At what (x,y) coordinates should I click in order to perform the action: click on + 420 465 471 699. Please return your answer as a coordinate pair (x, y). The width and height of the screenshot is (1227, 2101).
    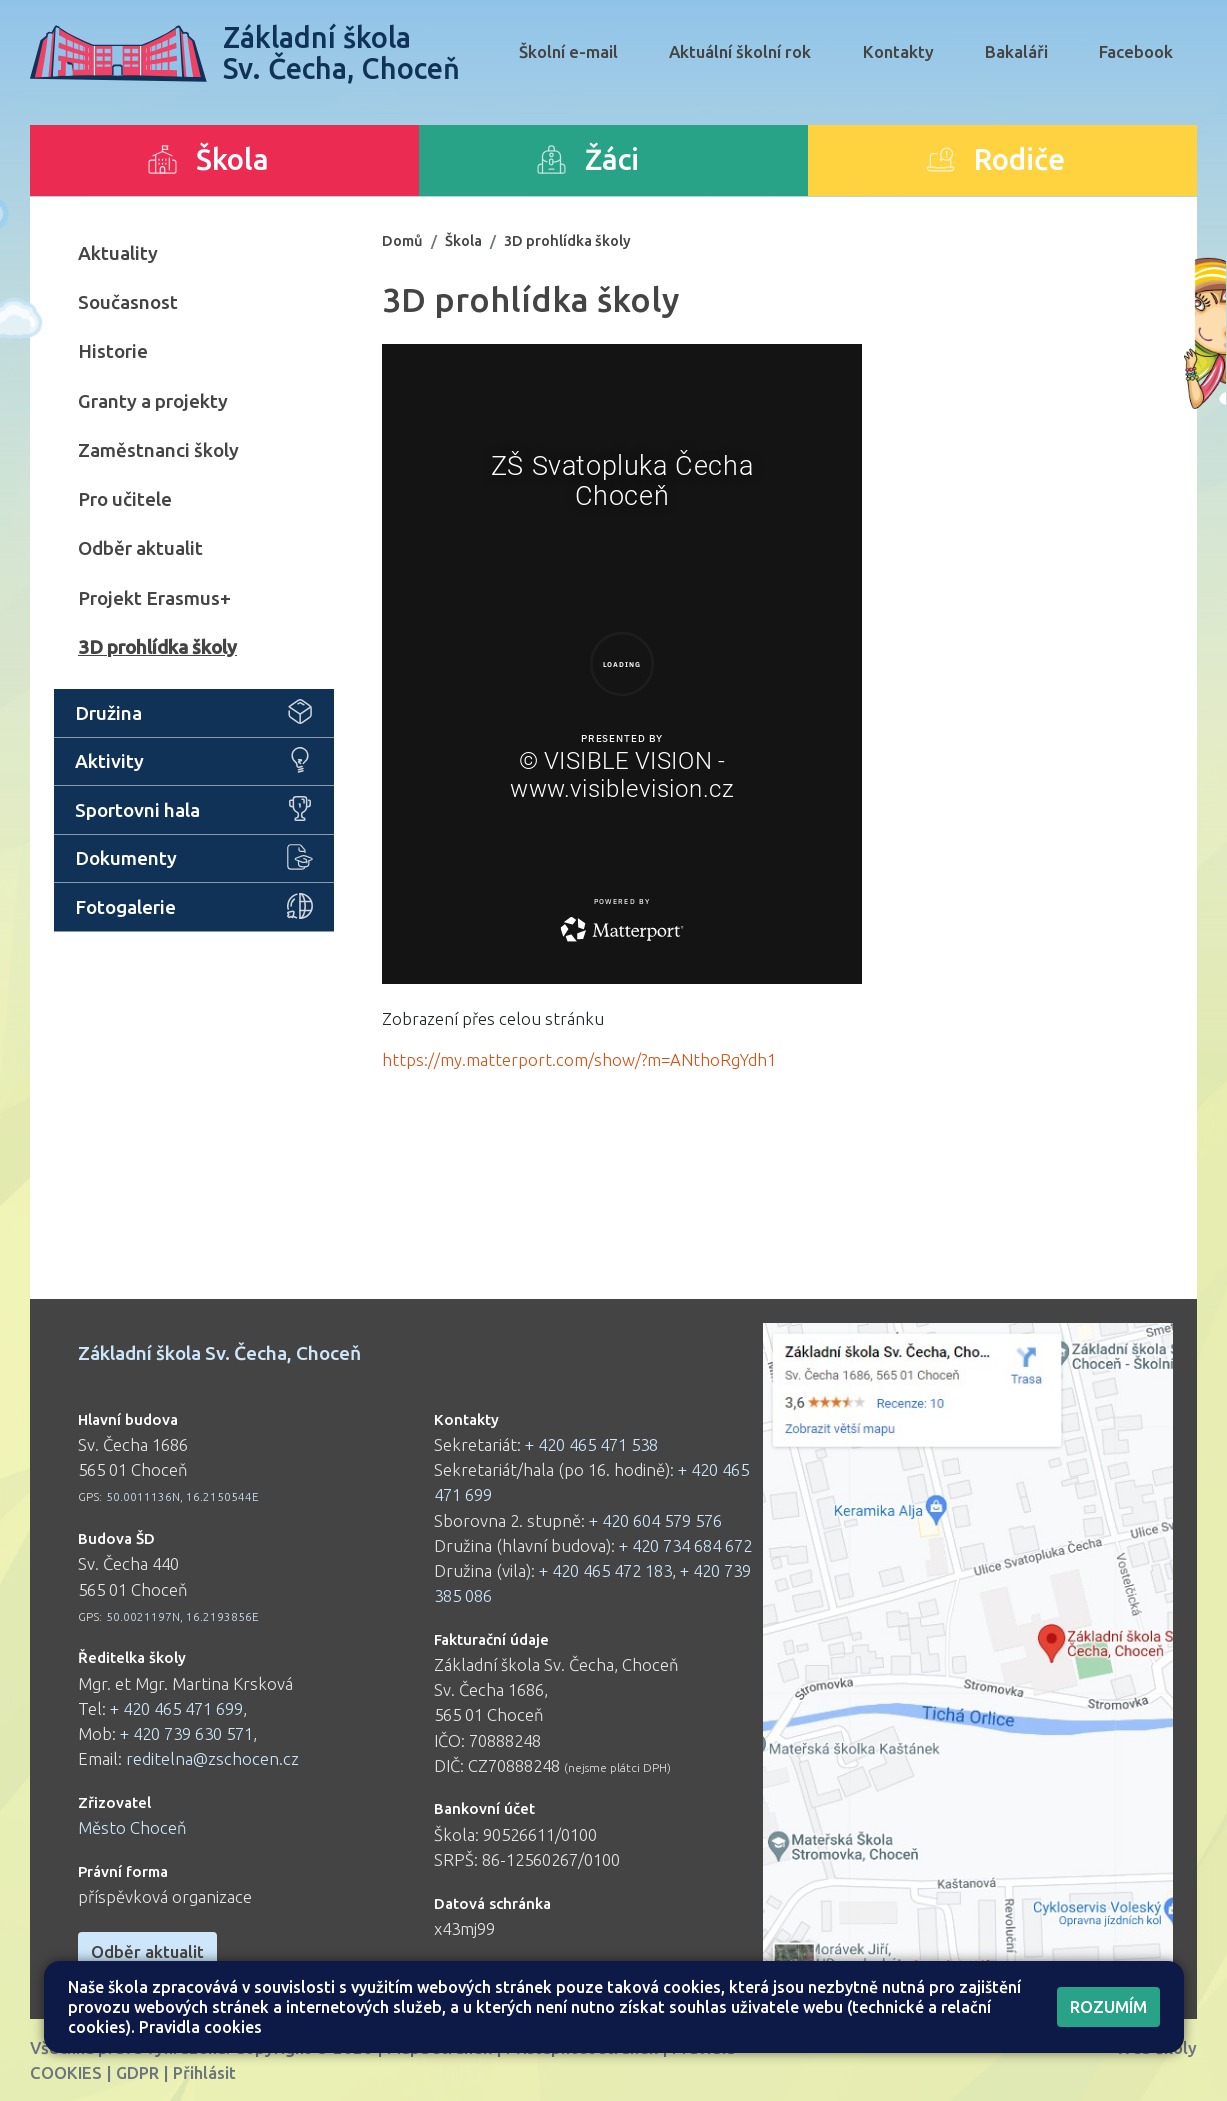
    Looking at the image, I should click on (176, 1708).